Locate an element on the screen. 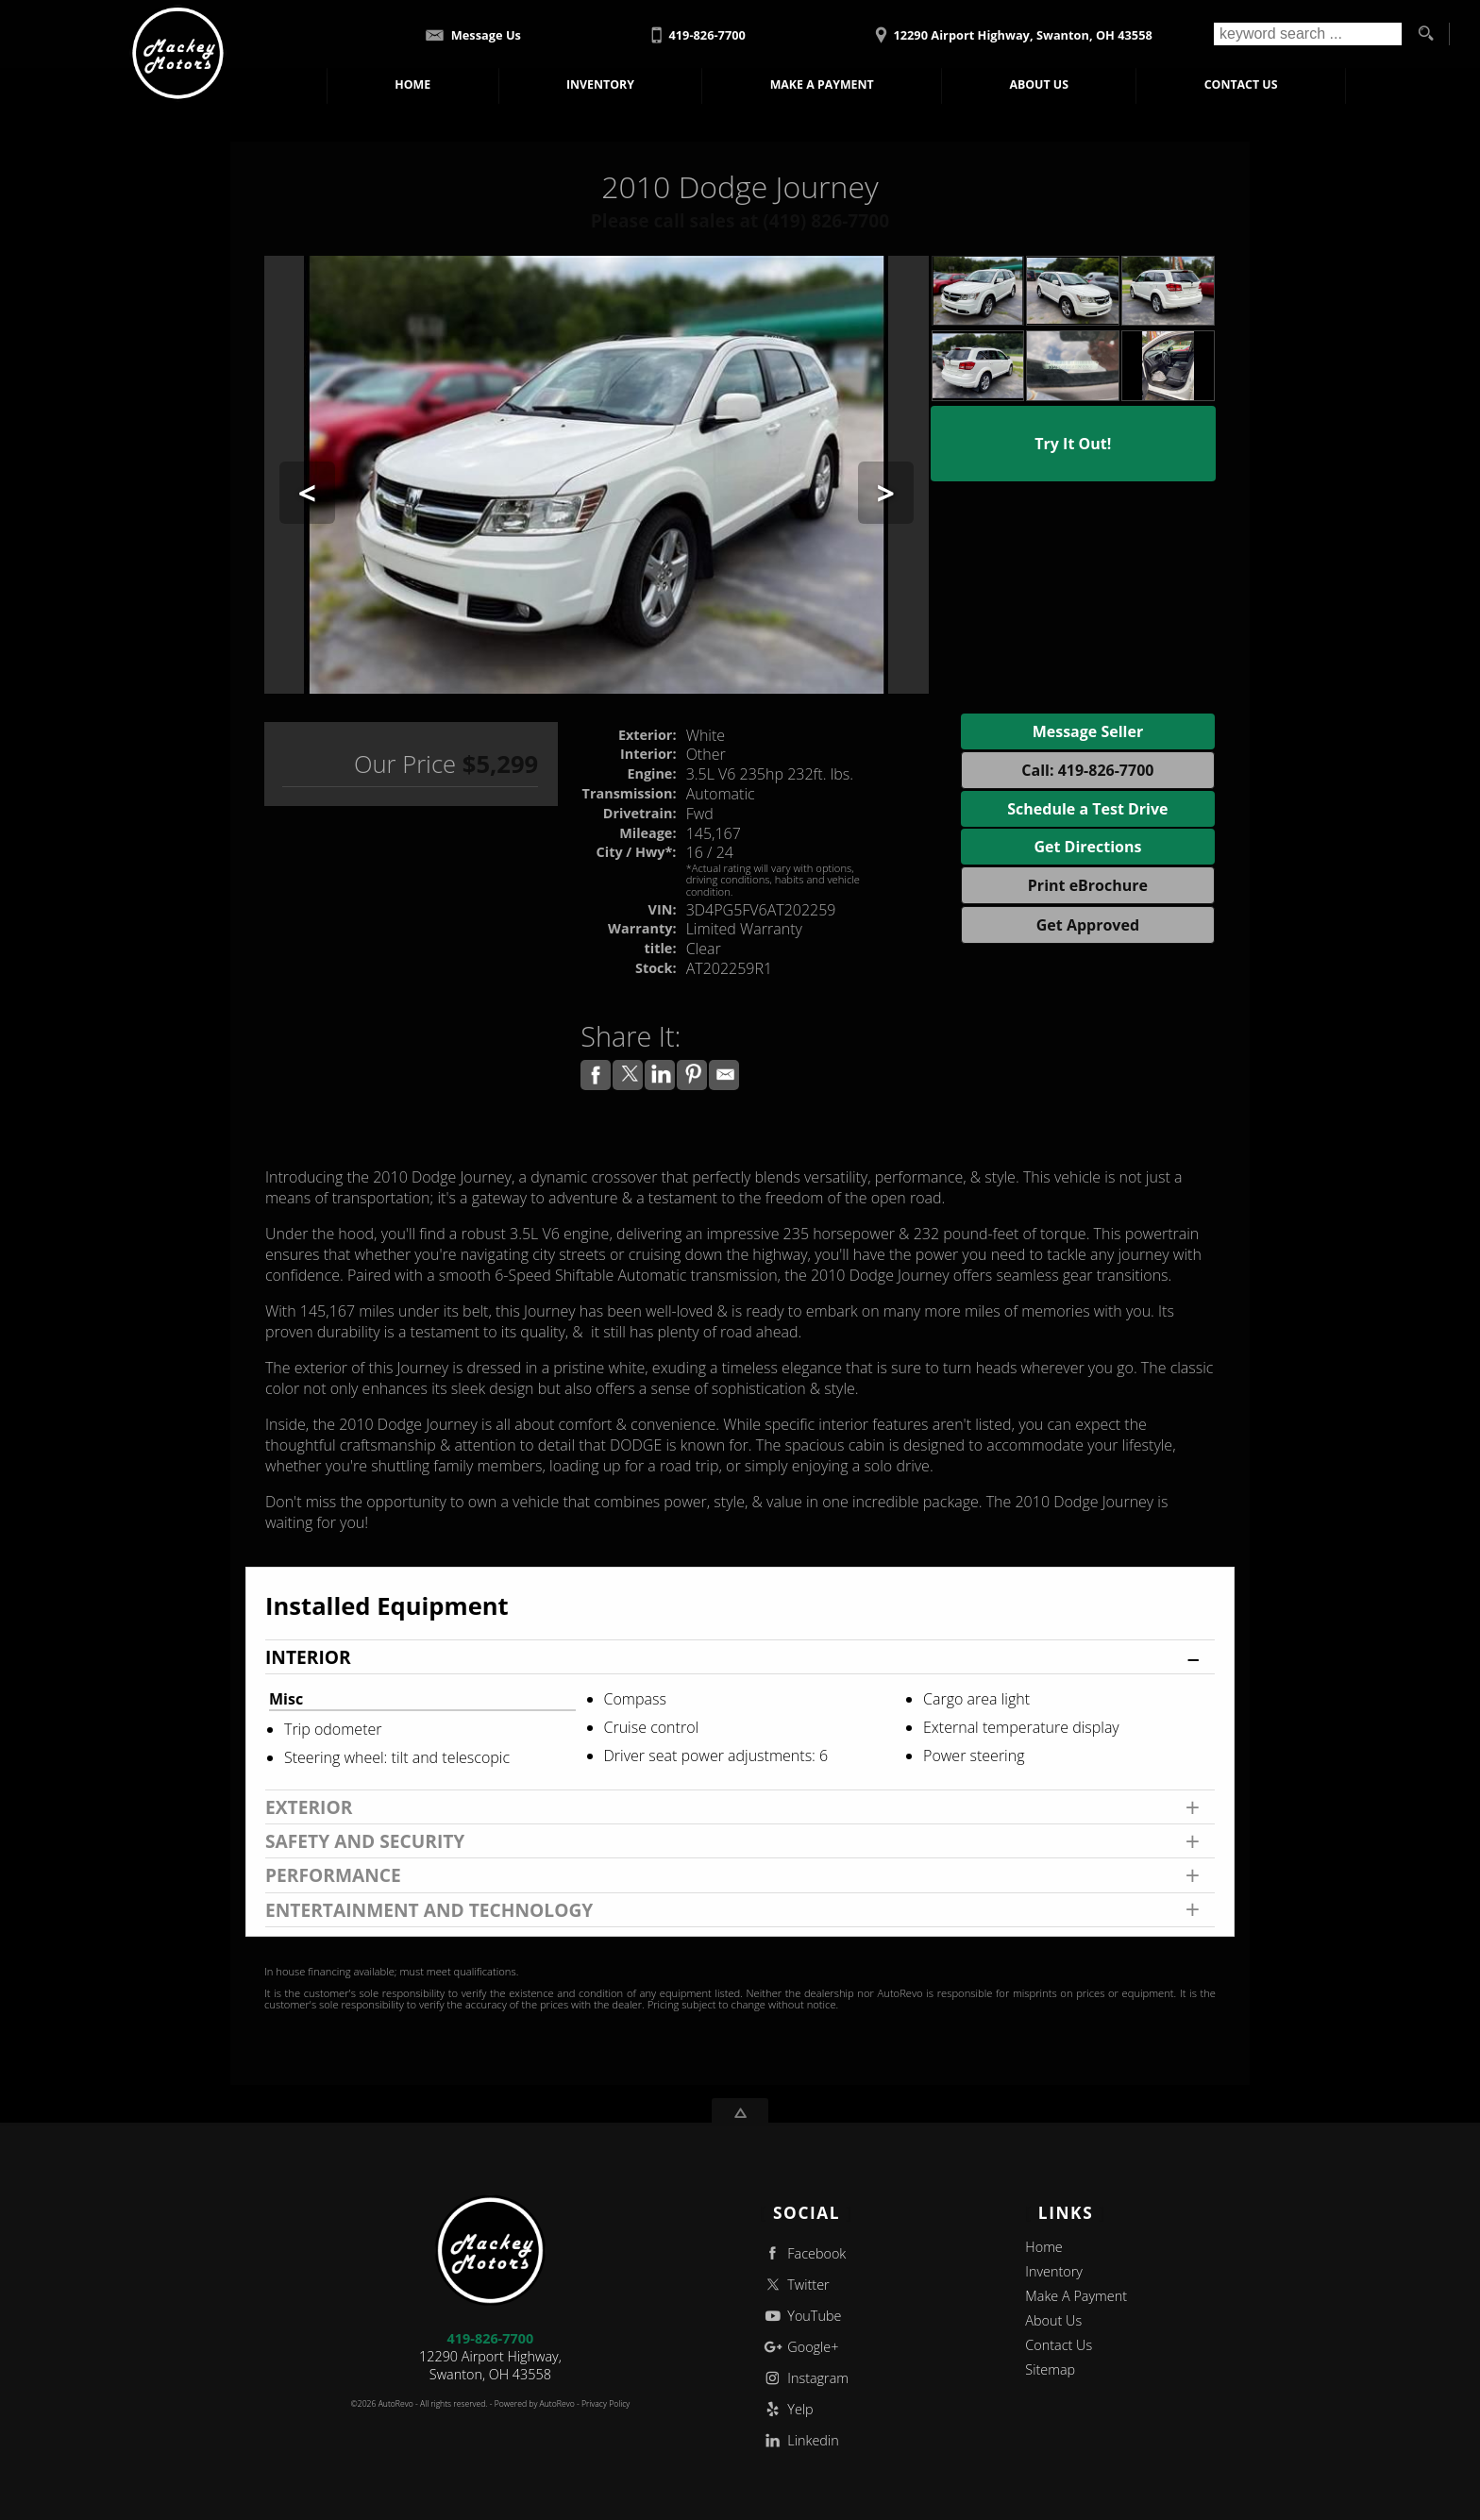 Image resolution: width=1480 pixels, height=2520 pixels. Get Directions is located at coordinates (1087, 846).